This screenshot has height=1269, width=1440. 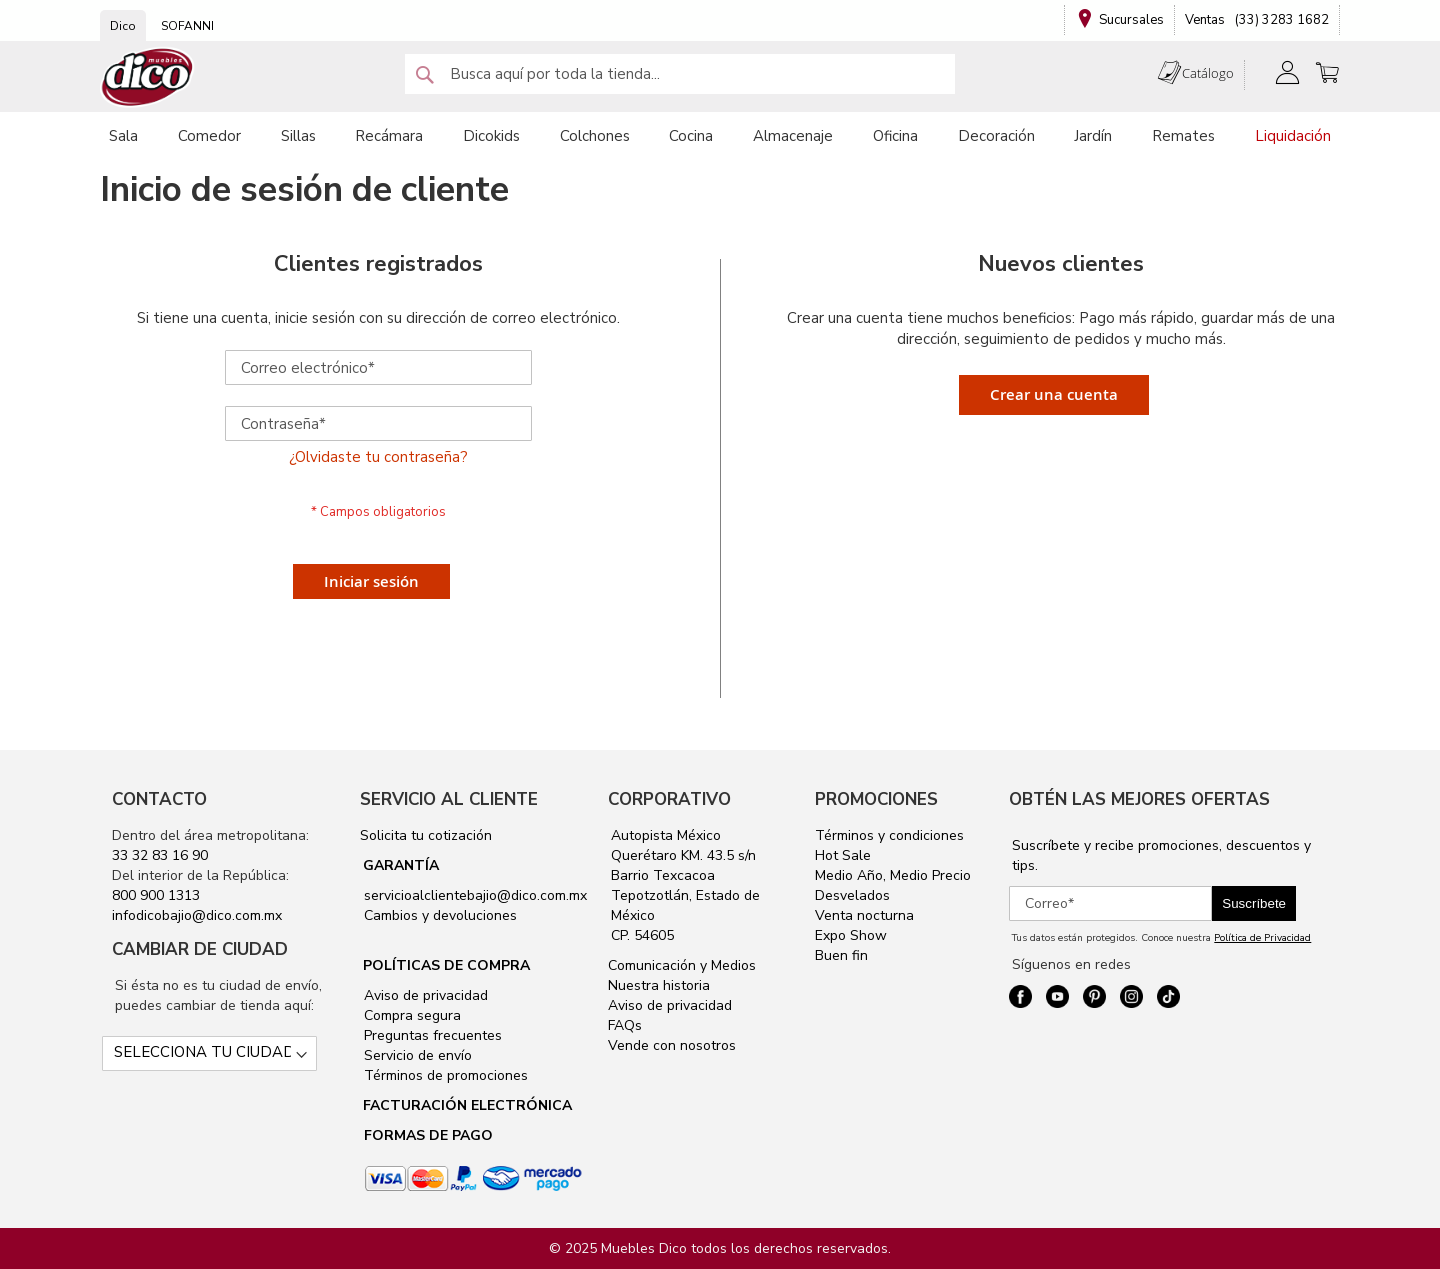 I want to click on Aviso de privacidad, so click(x=424, y=995).